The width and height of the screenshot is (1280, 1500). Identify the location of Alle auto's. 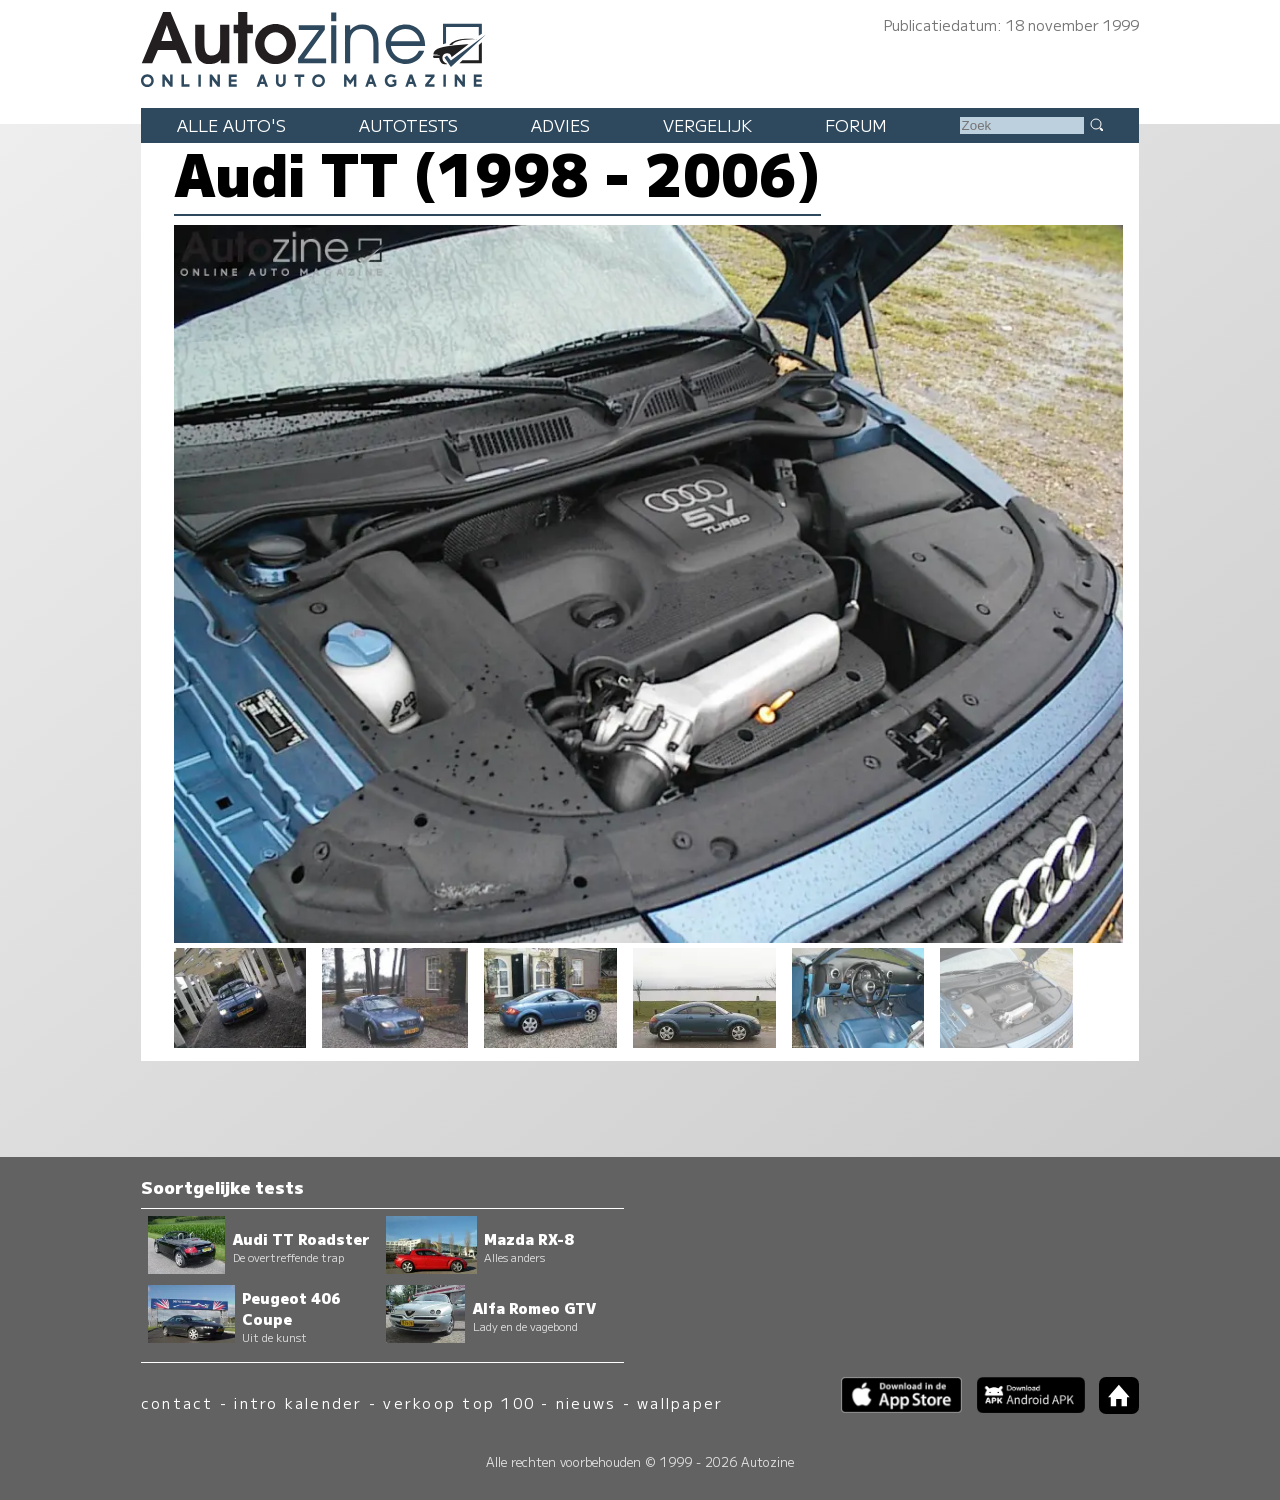
(231, 125).